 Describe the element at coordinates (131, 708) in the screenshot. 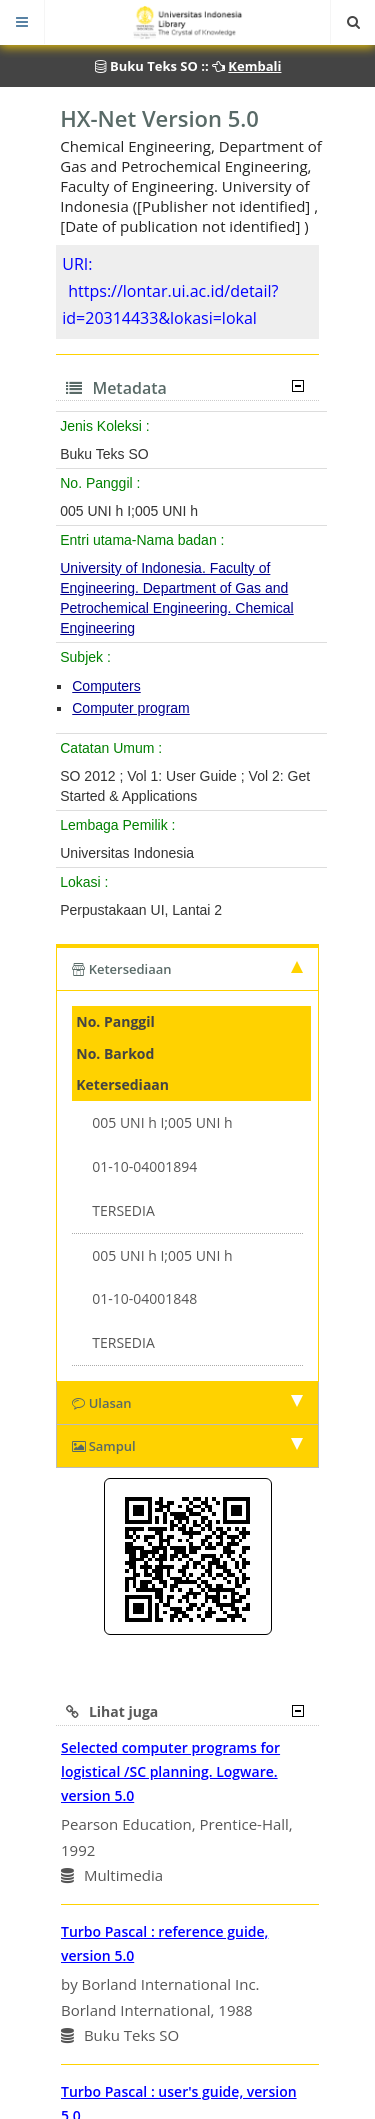

I see `Computer program` at that location.